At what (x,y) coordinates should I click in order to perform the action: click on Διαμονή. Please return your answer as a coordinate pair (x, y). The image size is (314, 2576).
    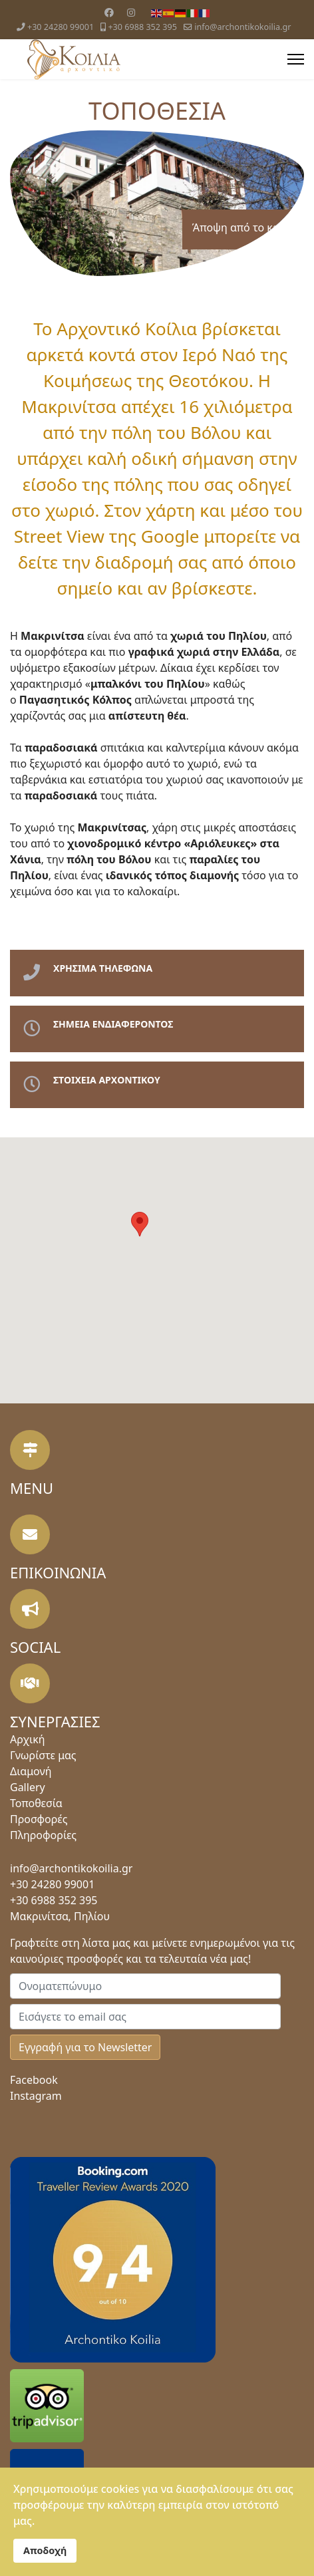
    Looking at the image, I should click on (30, 1771).